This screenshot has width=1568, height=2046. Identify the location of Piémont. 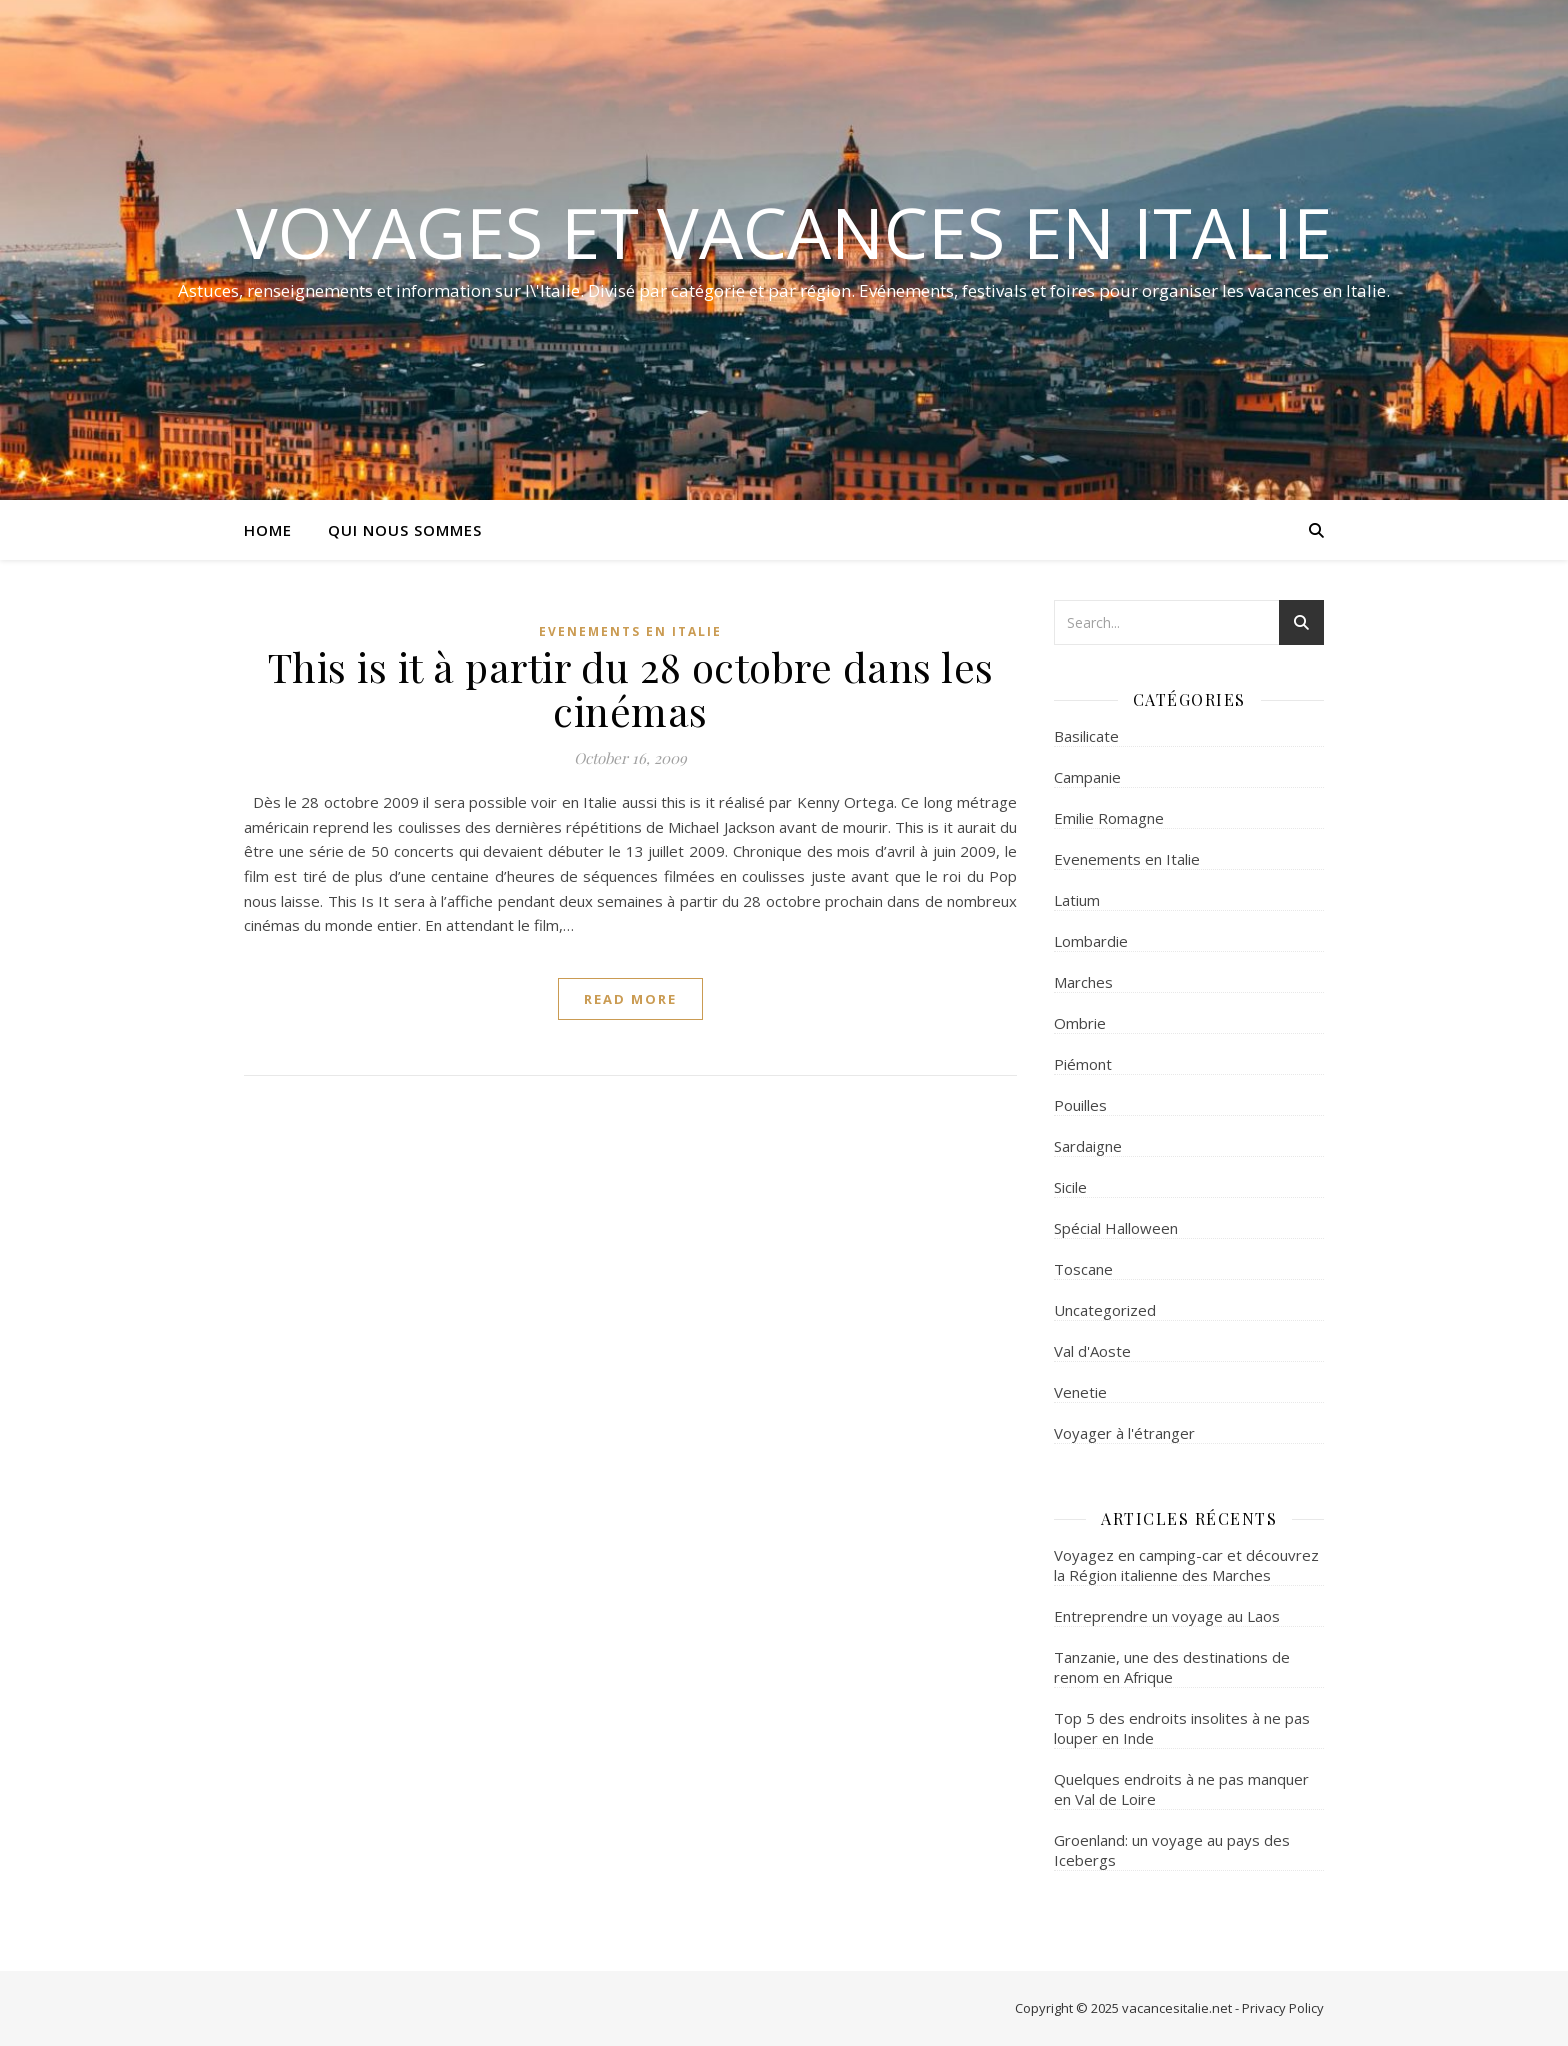
(1083, 1064).